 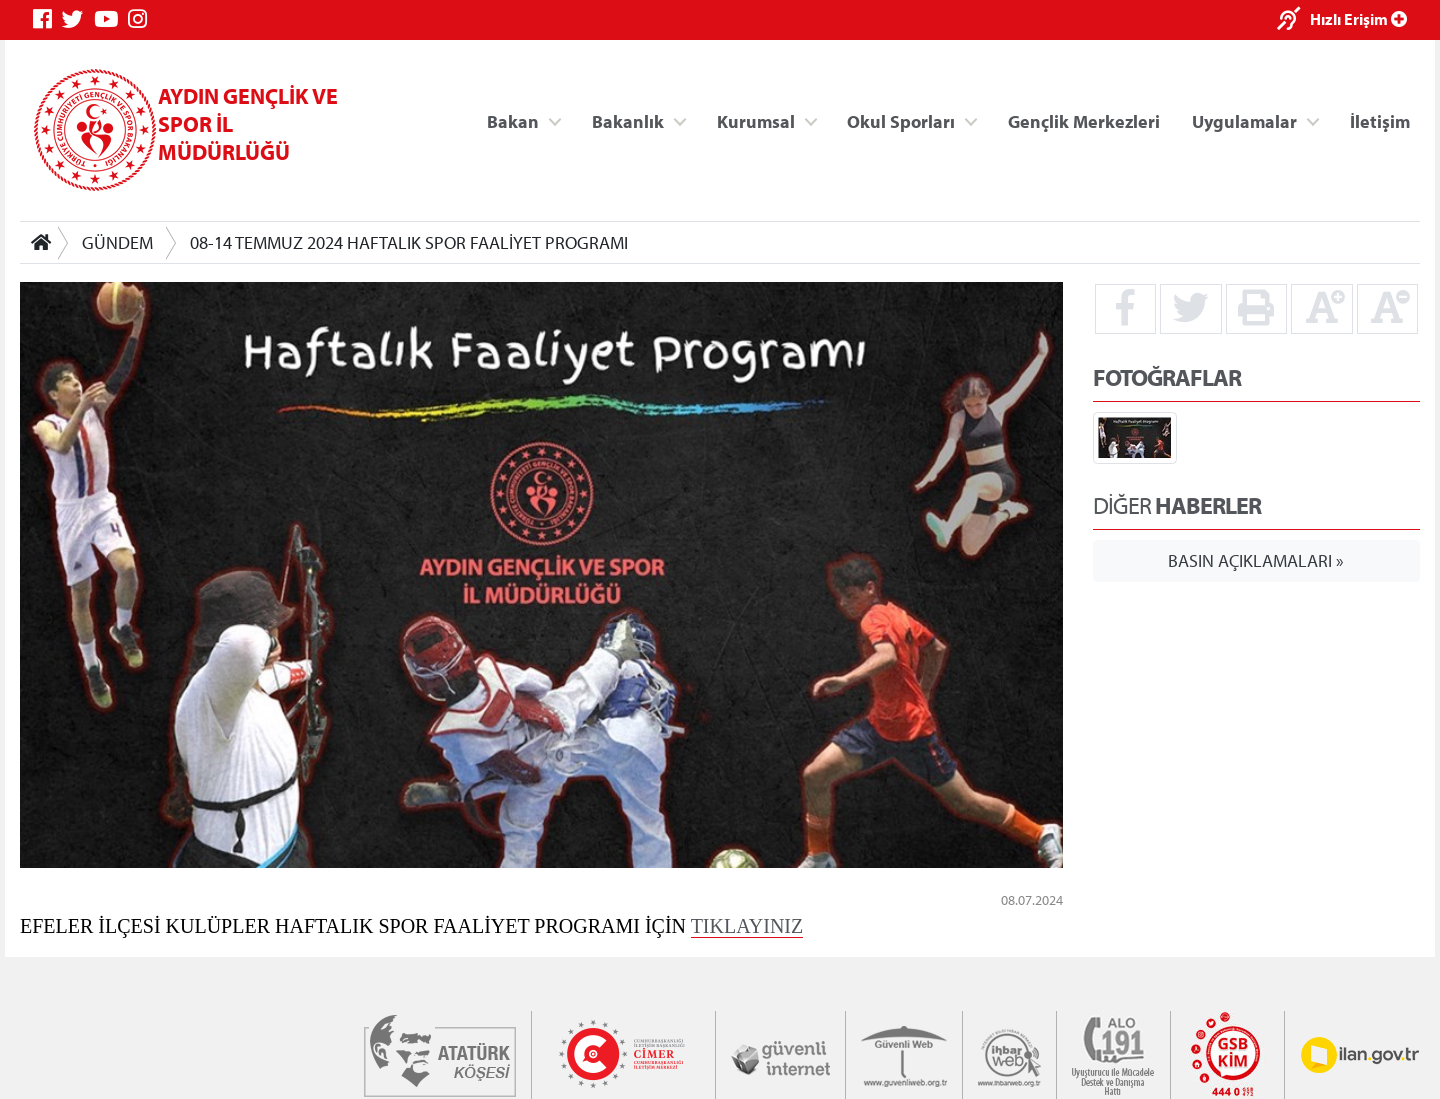 I want to click on Okul Sporları, so click(x=901, y=120).